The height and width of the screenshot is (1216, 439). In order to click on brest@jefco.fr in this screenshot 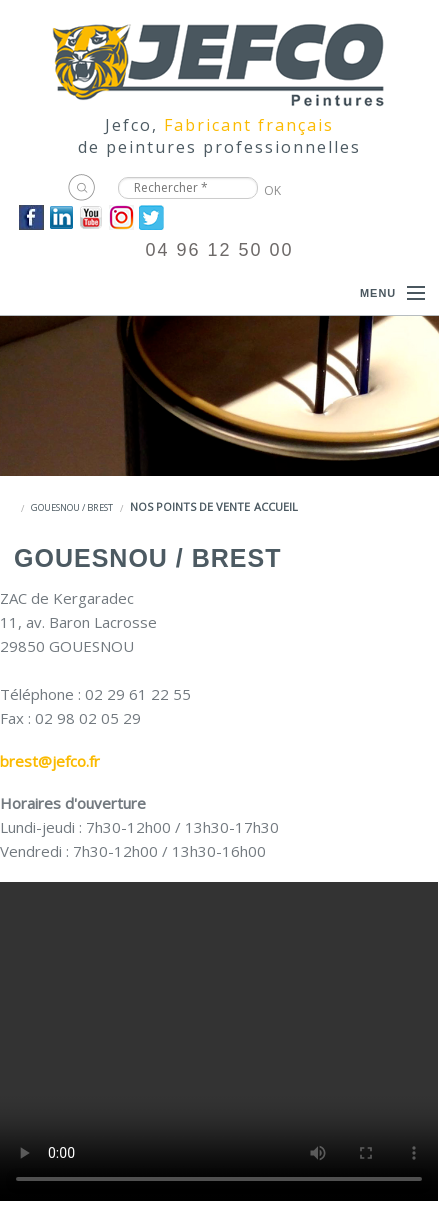, I will do `click(50, 761)`.